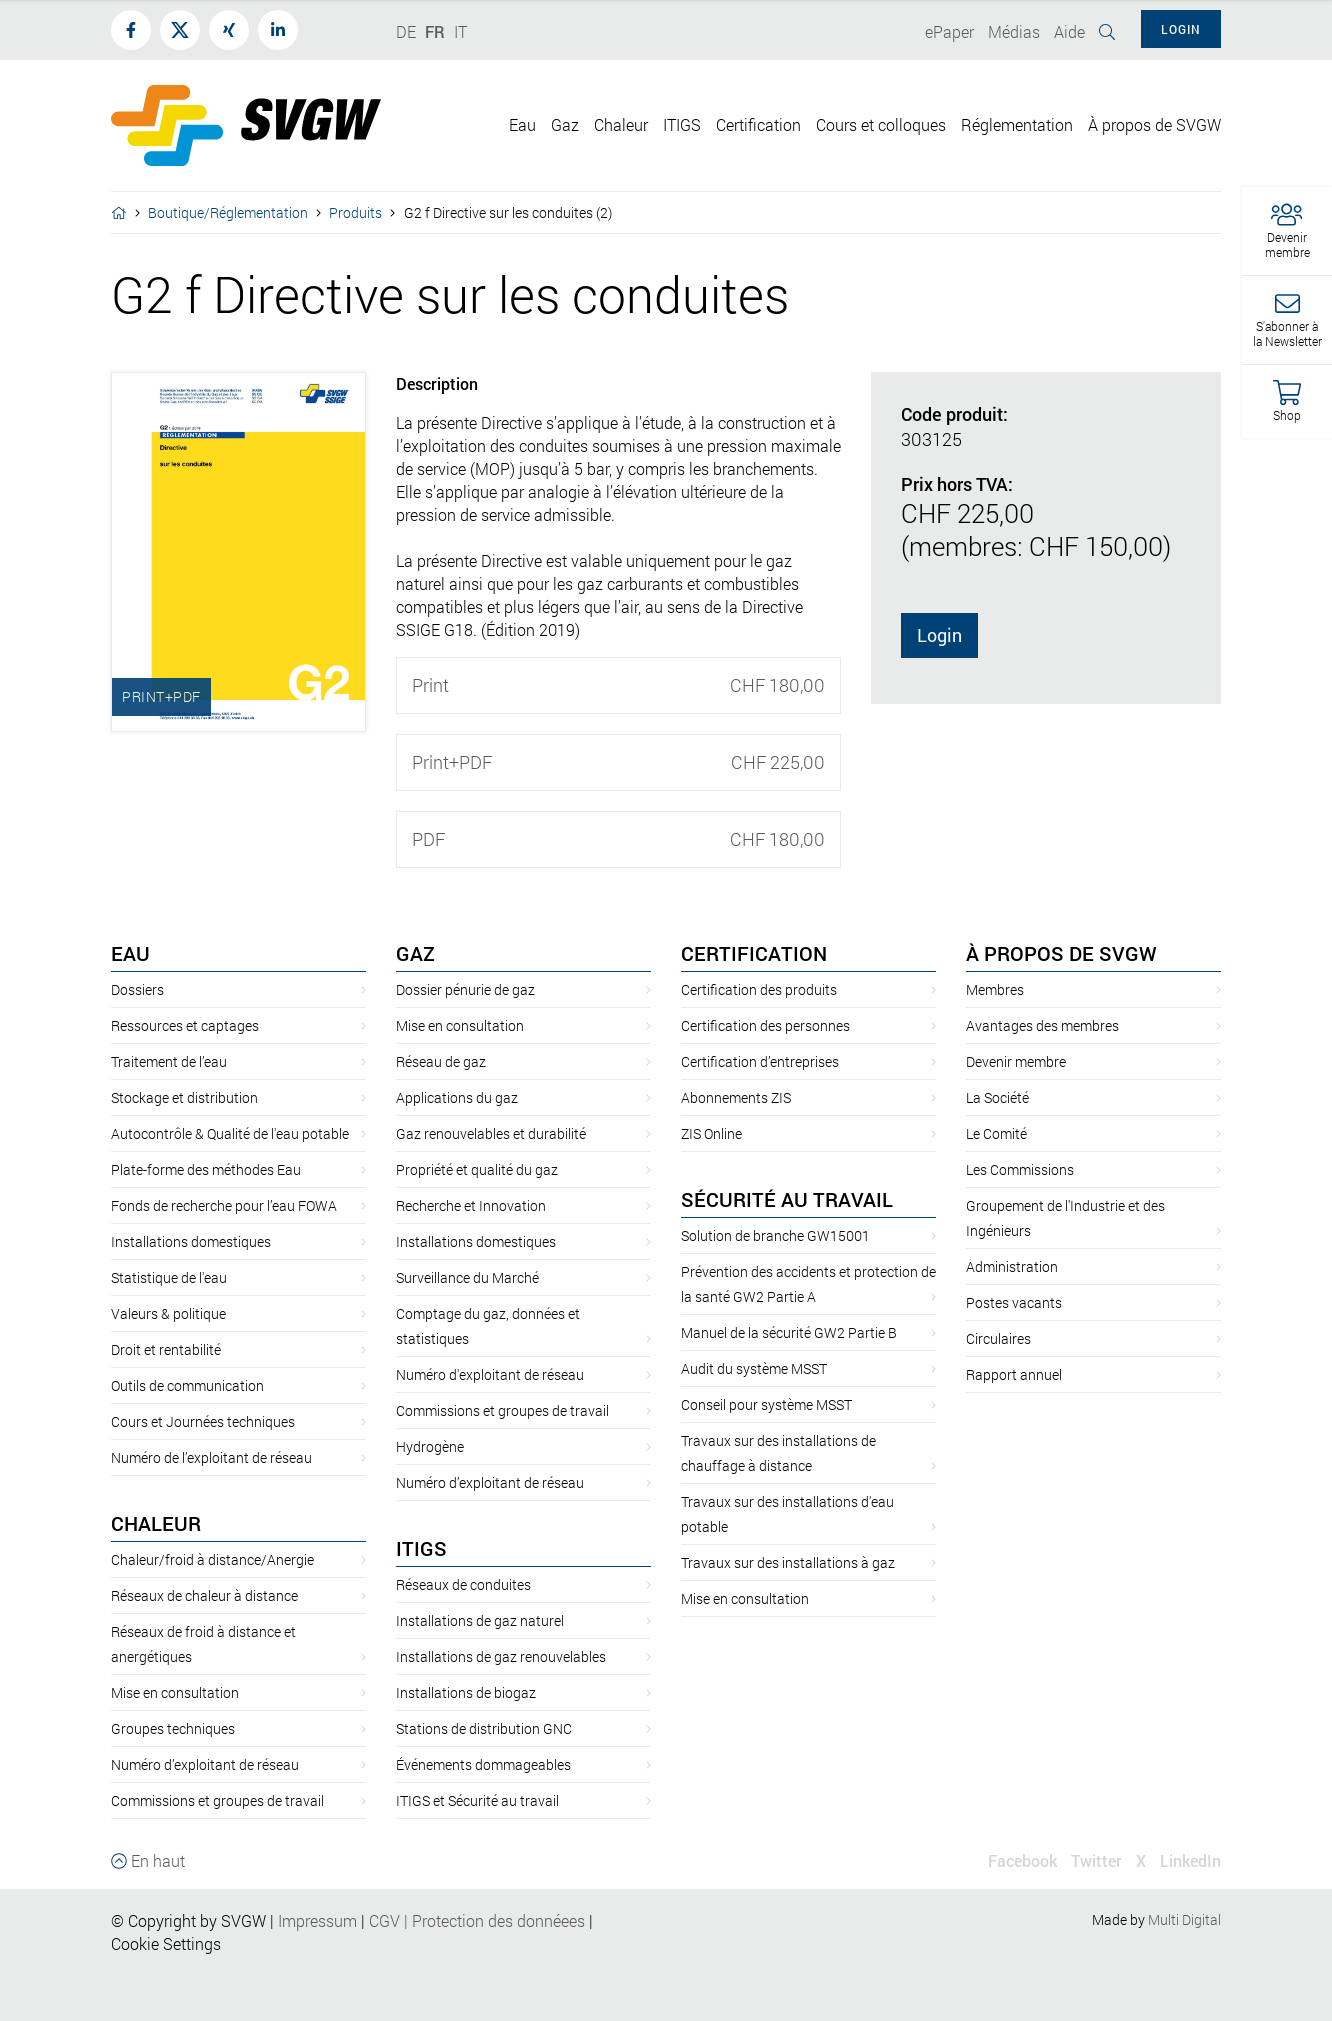  Describe the element at coordinates (441, 1061) in the screenshot. I see `Réseau de gaz` at that location.